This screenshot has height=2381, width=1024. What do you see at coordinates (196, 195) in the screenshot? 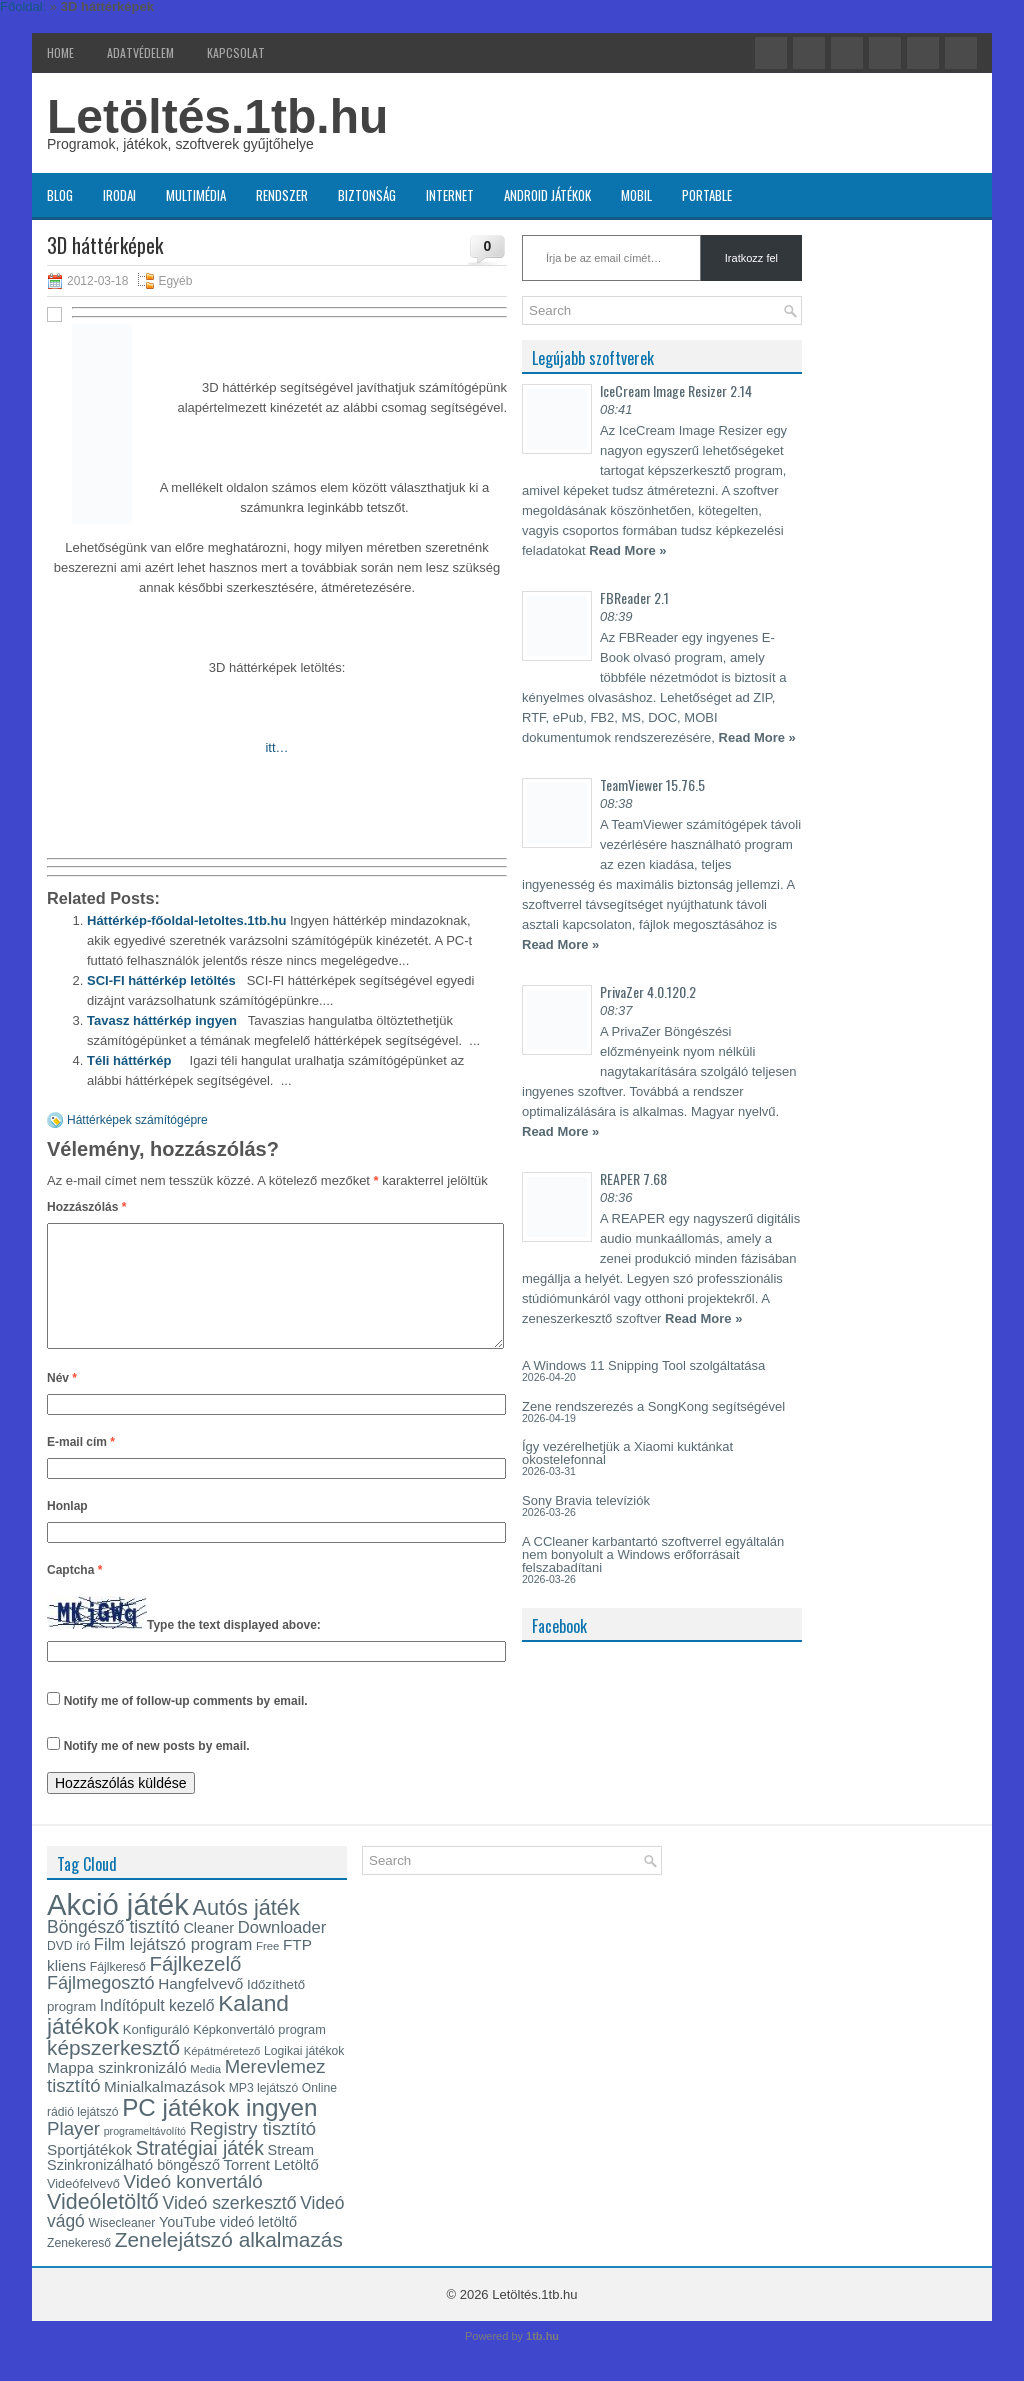
I see `Multimédia` at bounding box center [196, 195].